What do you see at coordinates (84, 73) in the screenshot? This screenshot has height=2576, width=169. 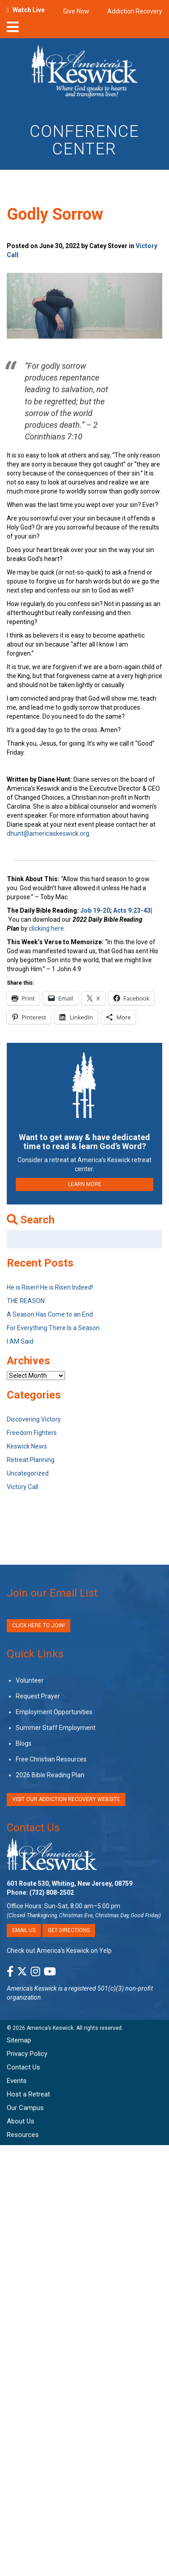 I see `[Americas Keswick Logo]` at bounding box center [84, 73].